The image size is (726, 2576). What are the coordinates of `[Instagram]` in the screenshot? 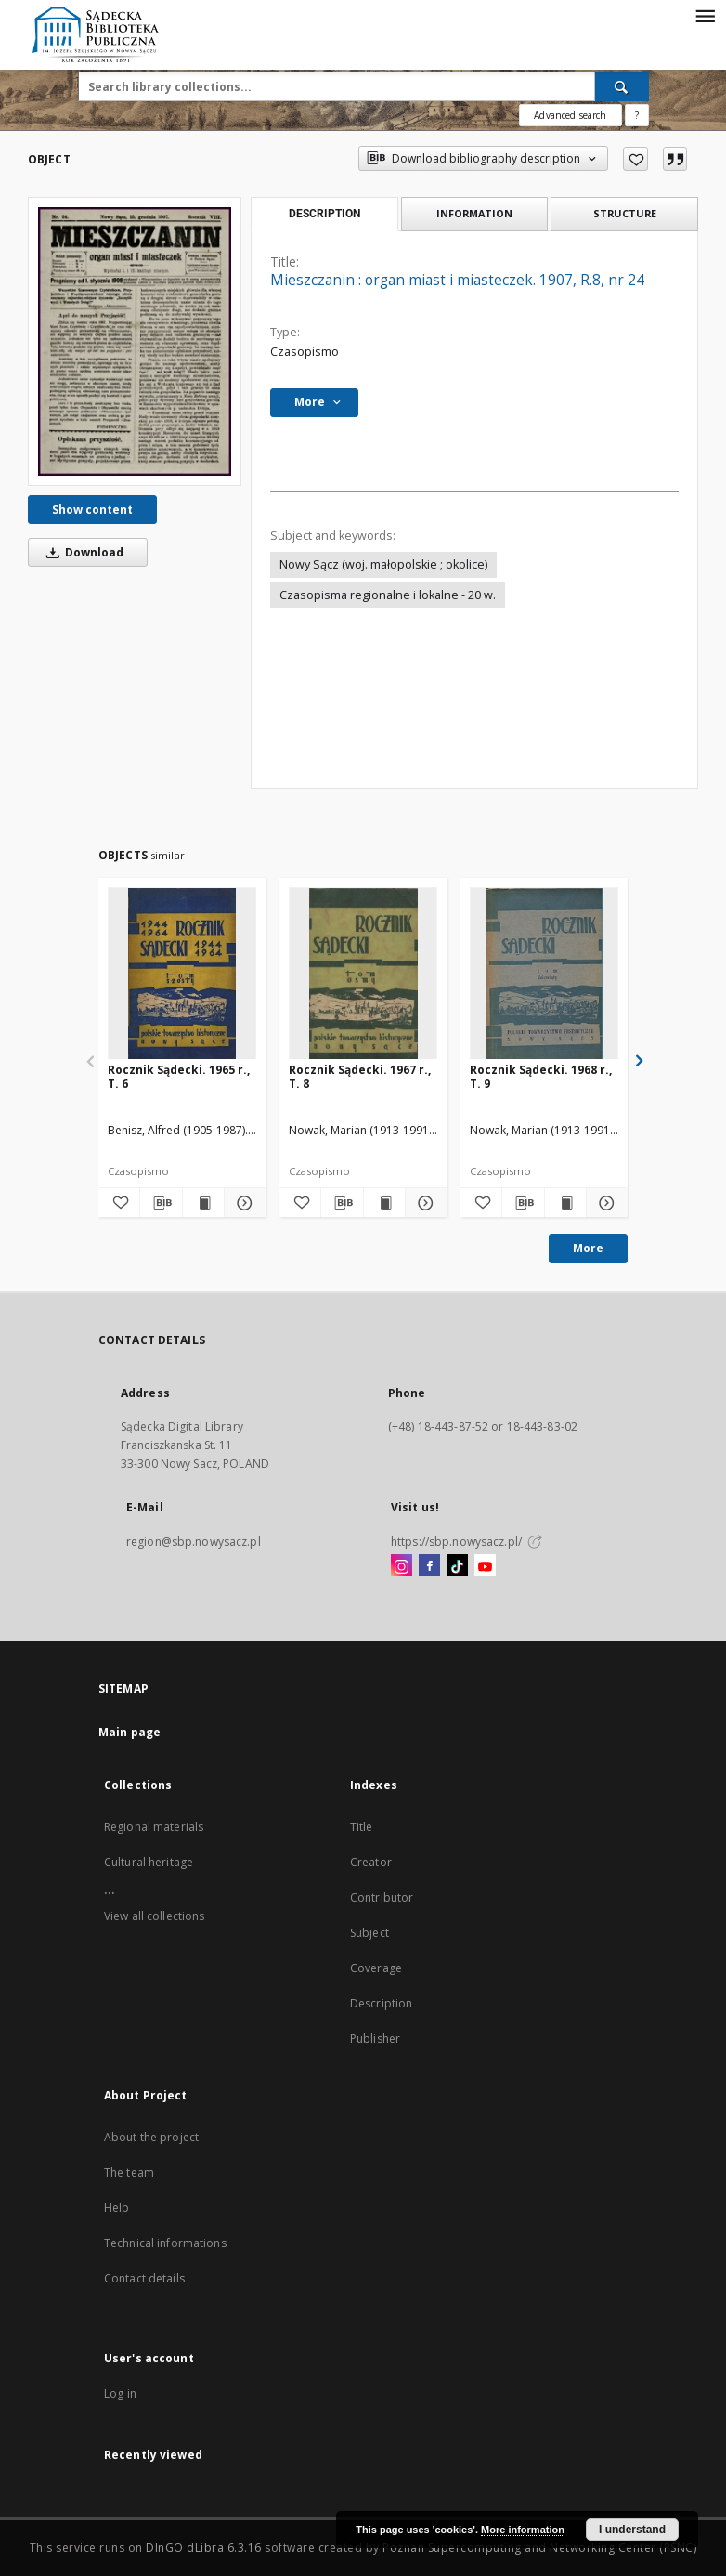 It's located at (401, 1566).